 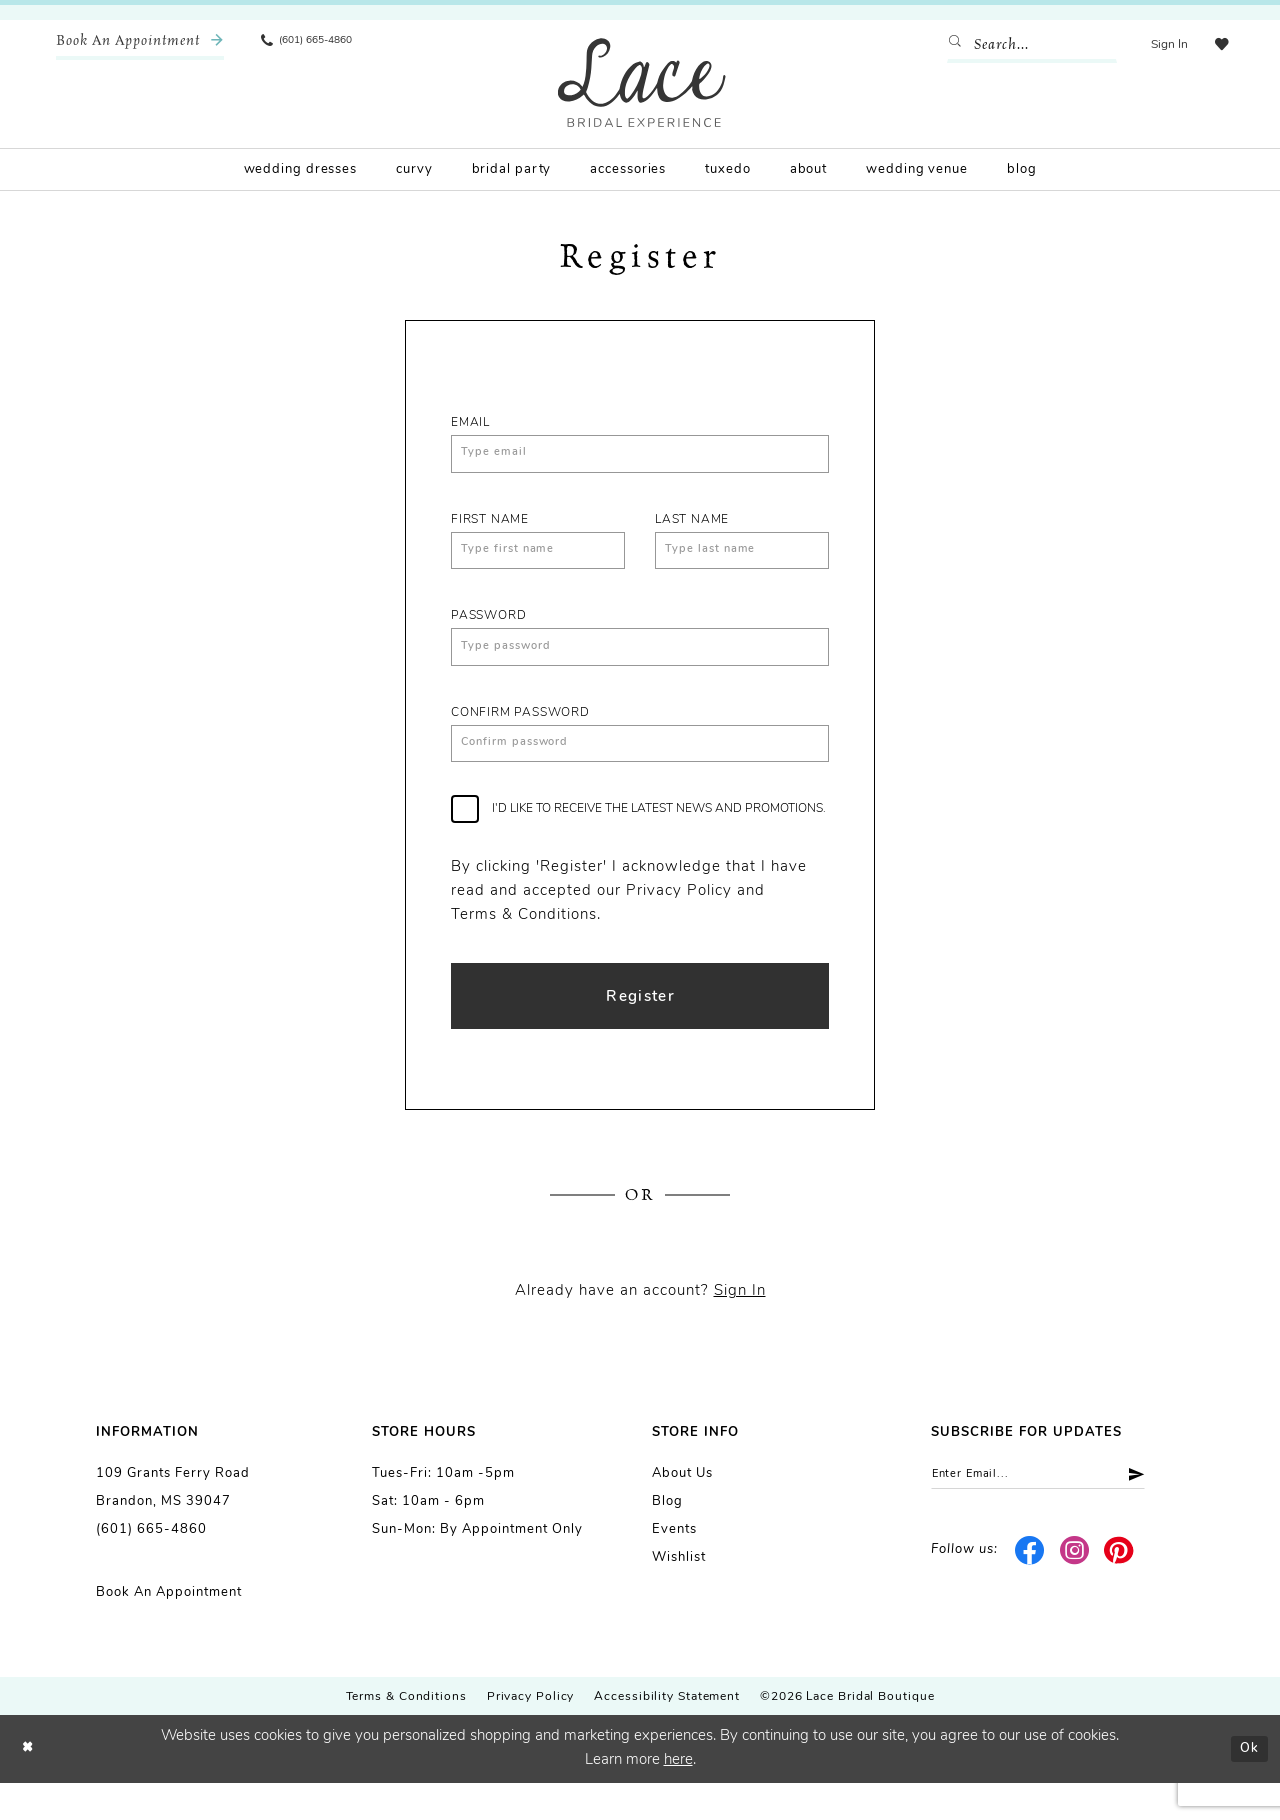 I want to click on [Book an appointment], so click(x=140, y=45).